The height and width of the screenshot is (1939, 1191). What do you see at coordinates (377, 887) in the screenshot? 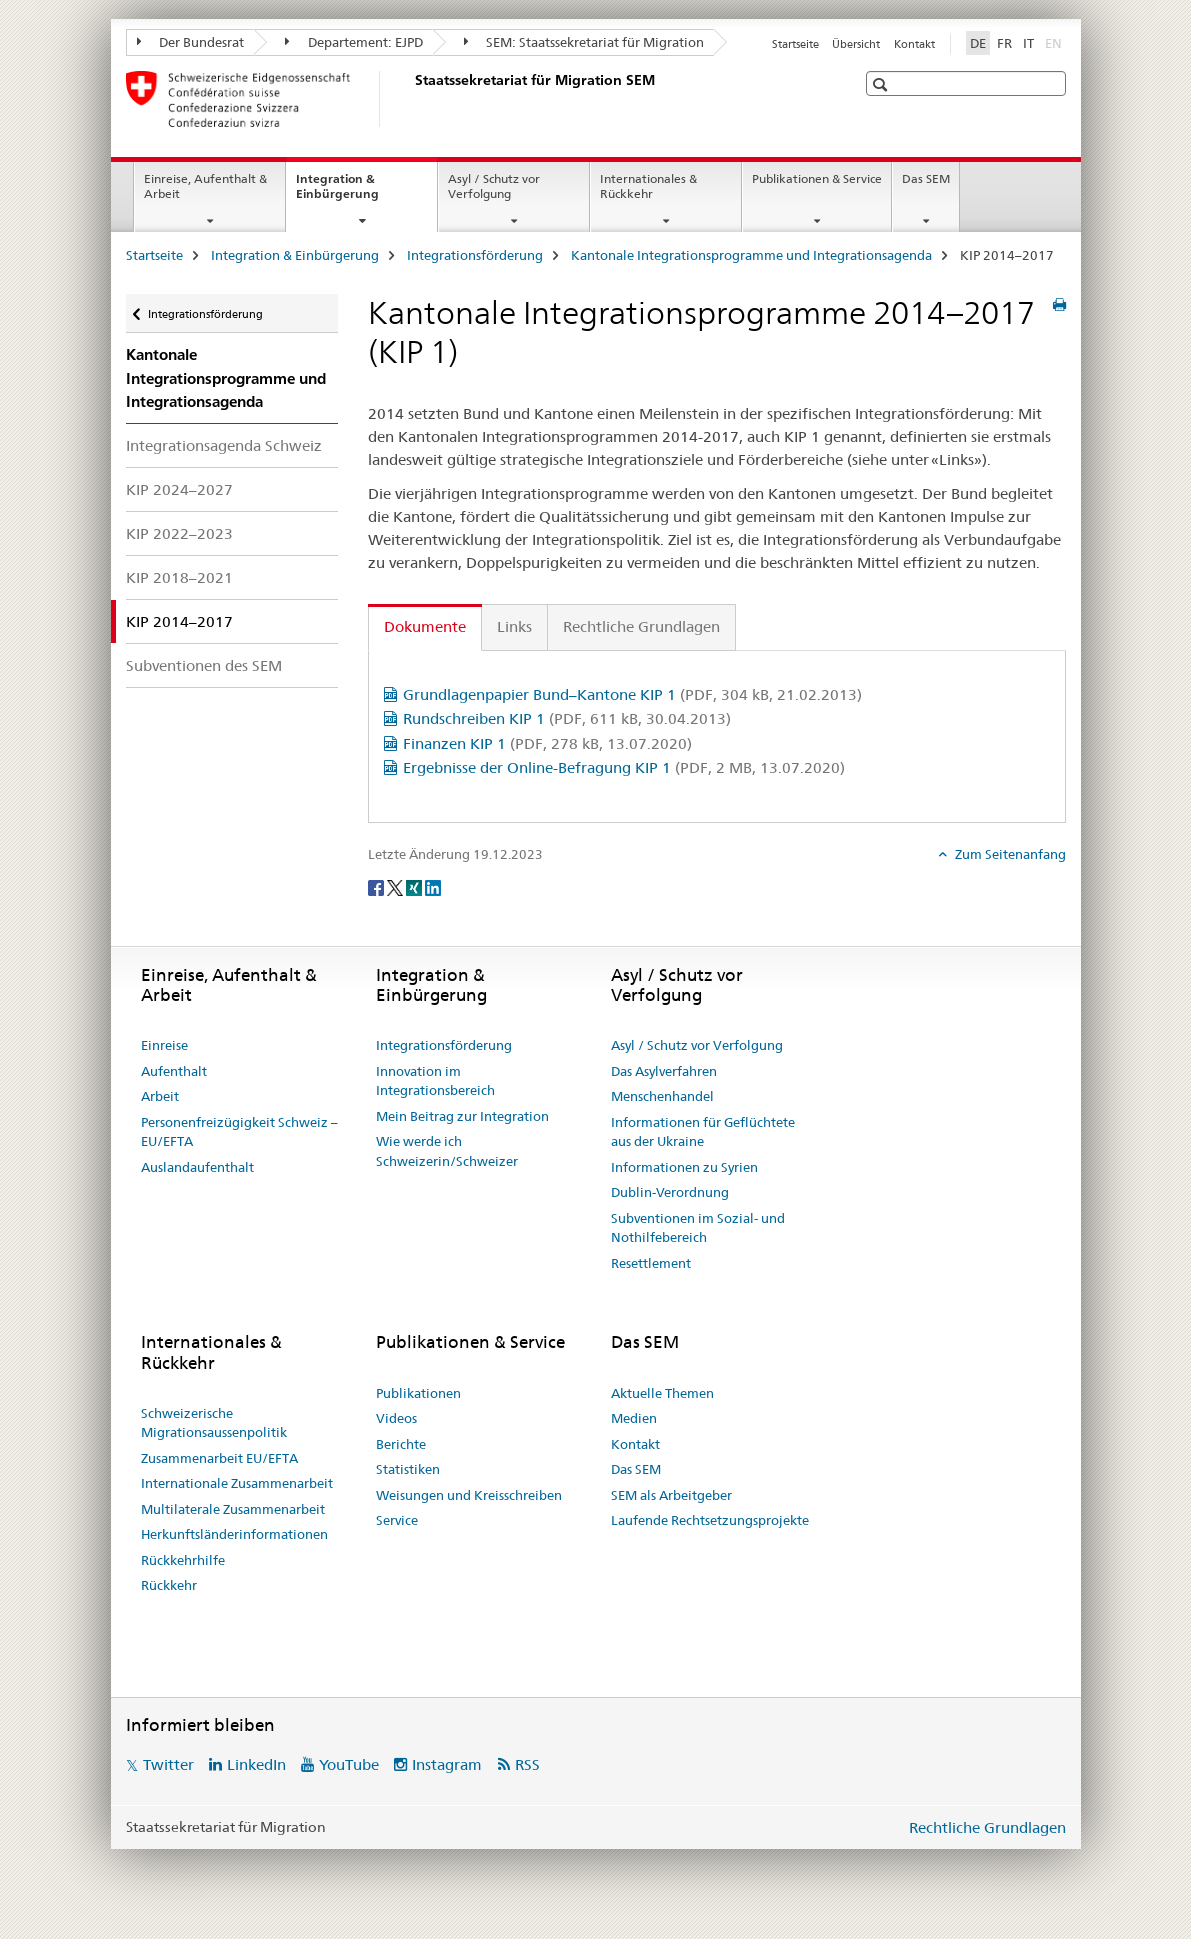
I see `[Facebook]` at bounding box center [377, 887].